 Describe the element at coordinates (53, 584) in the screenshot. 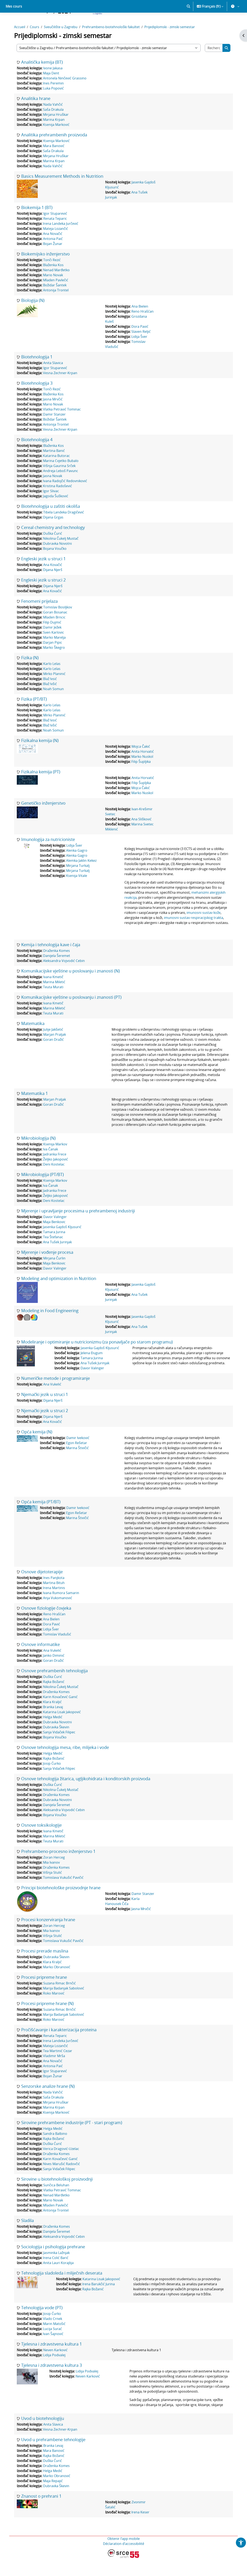

I see `Dijana Njerš` at that location.